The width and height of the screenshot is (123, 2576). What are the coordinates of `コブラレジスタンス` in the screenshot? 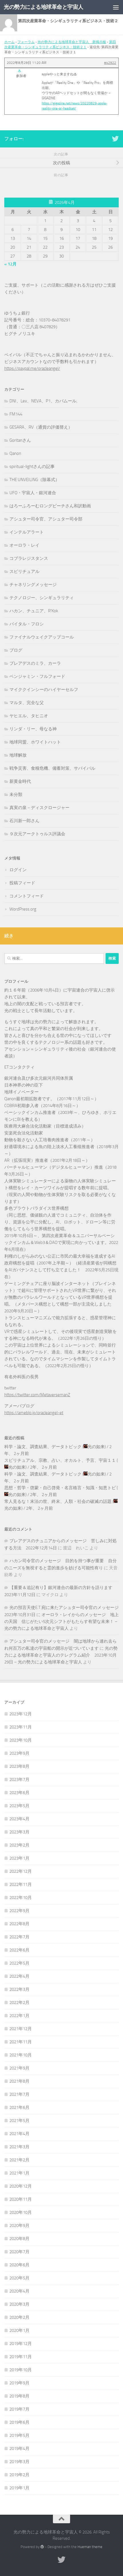 It's located at (28, 558).